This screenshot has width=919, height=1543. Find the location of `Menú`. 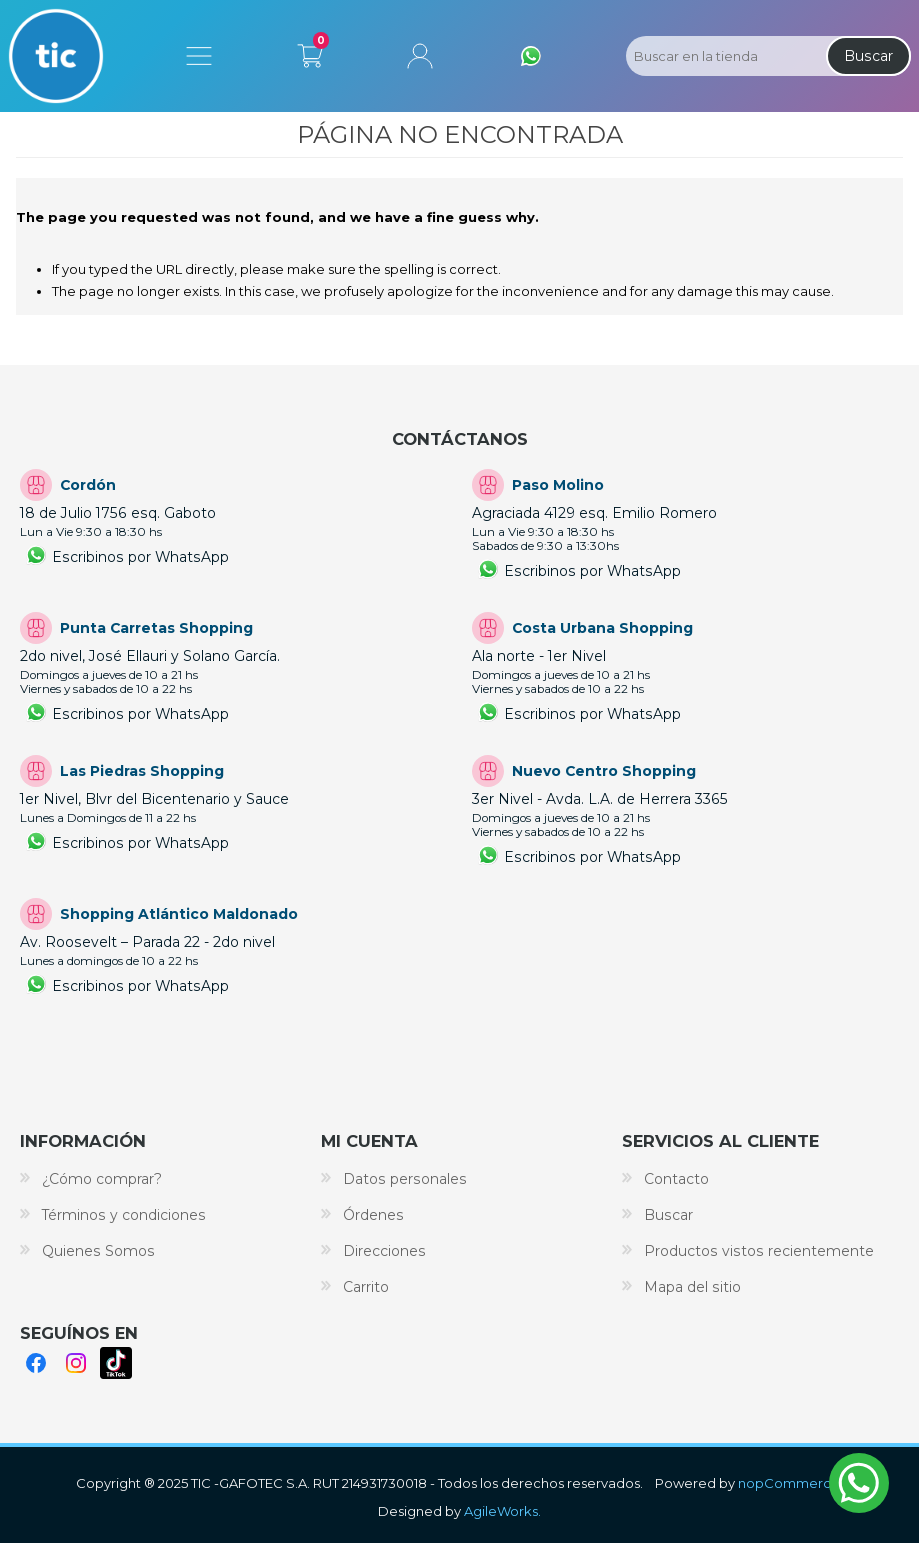

Menú is located at coordinates (199, 56).